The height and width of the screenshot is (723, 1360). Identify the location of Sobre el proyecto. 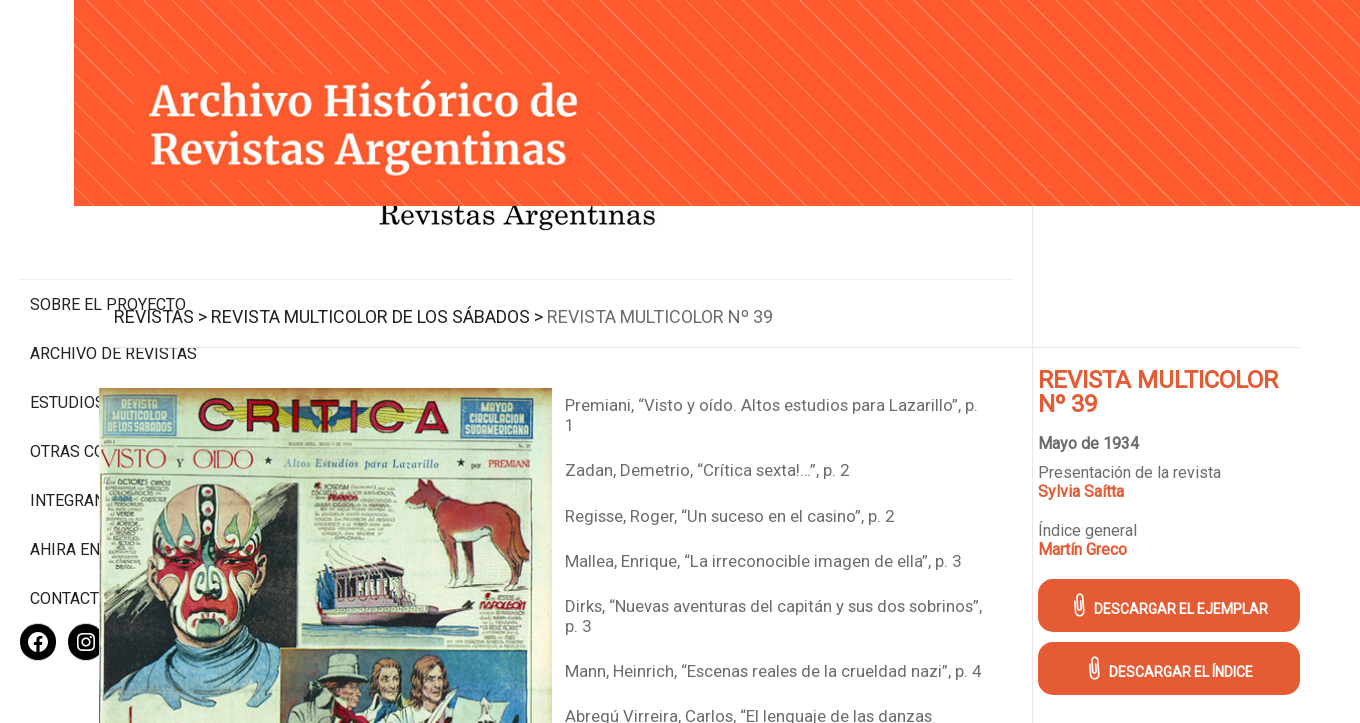
(108, 220).